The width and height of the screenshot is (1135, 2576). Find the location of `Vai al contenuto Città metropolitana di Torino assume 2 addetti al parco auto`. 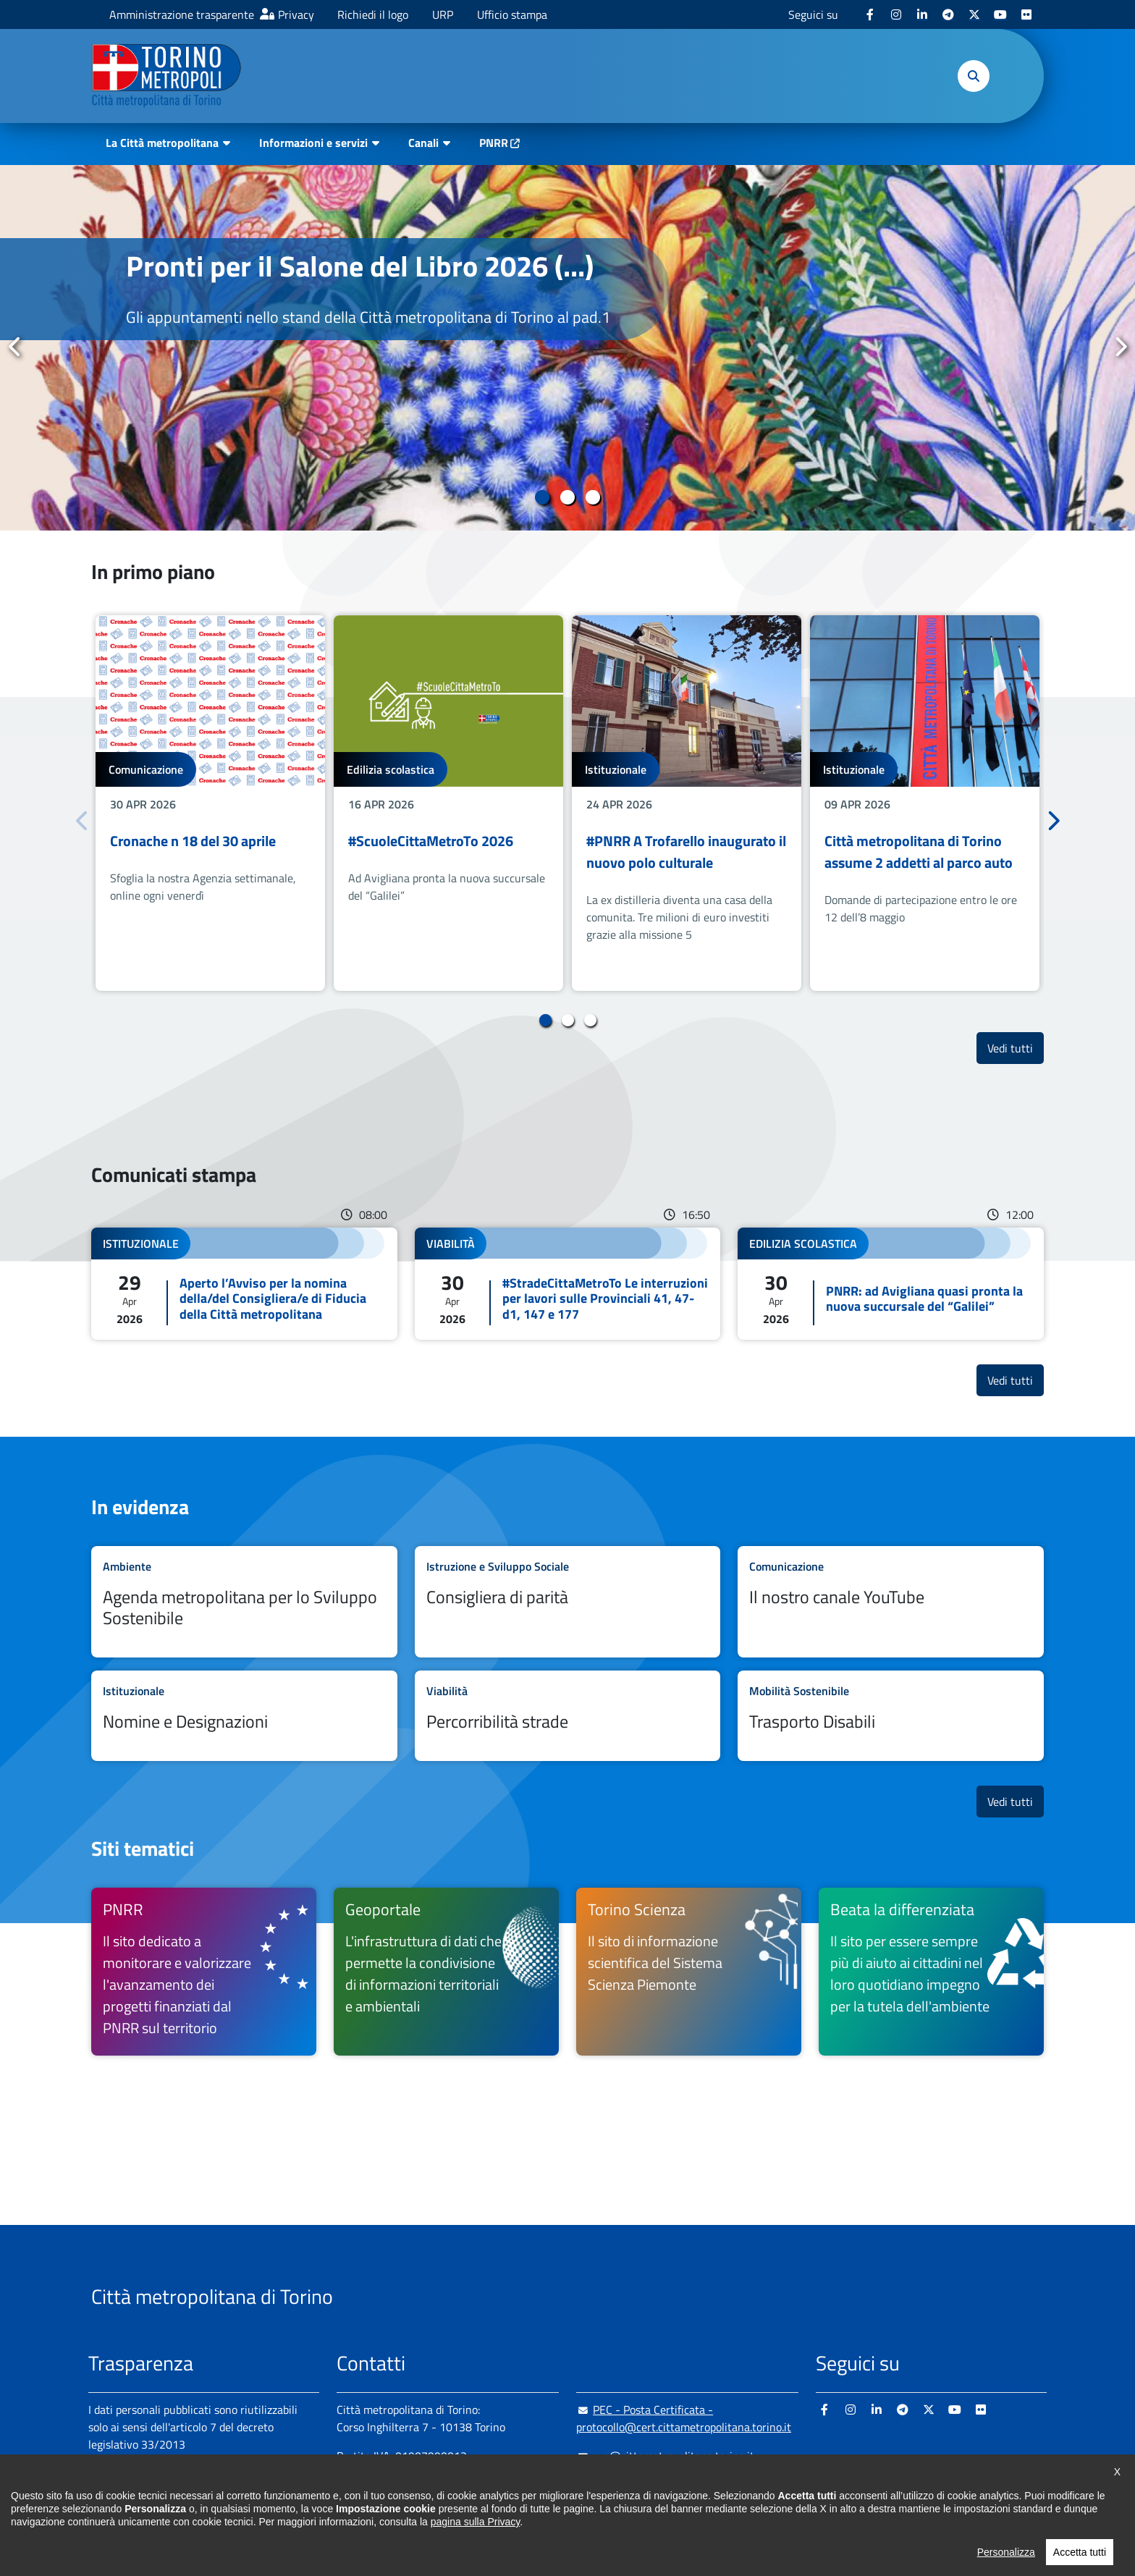

Vai al contenuto Città metropolitana di Torino assume 2 addetti al parco auto is located at coordinates (925, 803).